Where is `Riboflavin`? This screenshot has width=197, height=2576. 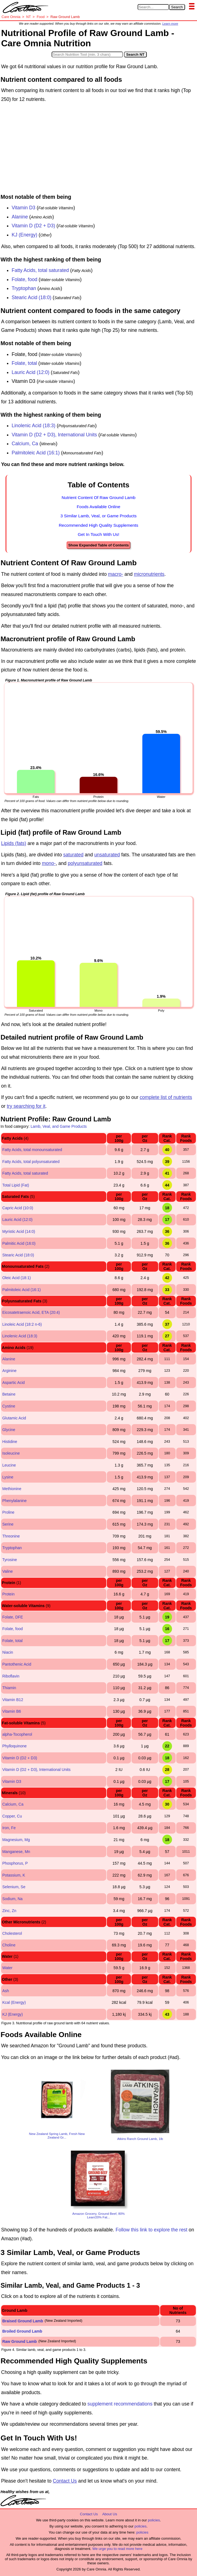 Riboflavin is located at coordinates (10, 1676).